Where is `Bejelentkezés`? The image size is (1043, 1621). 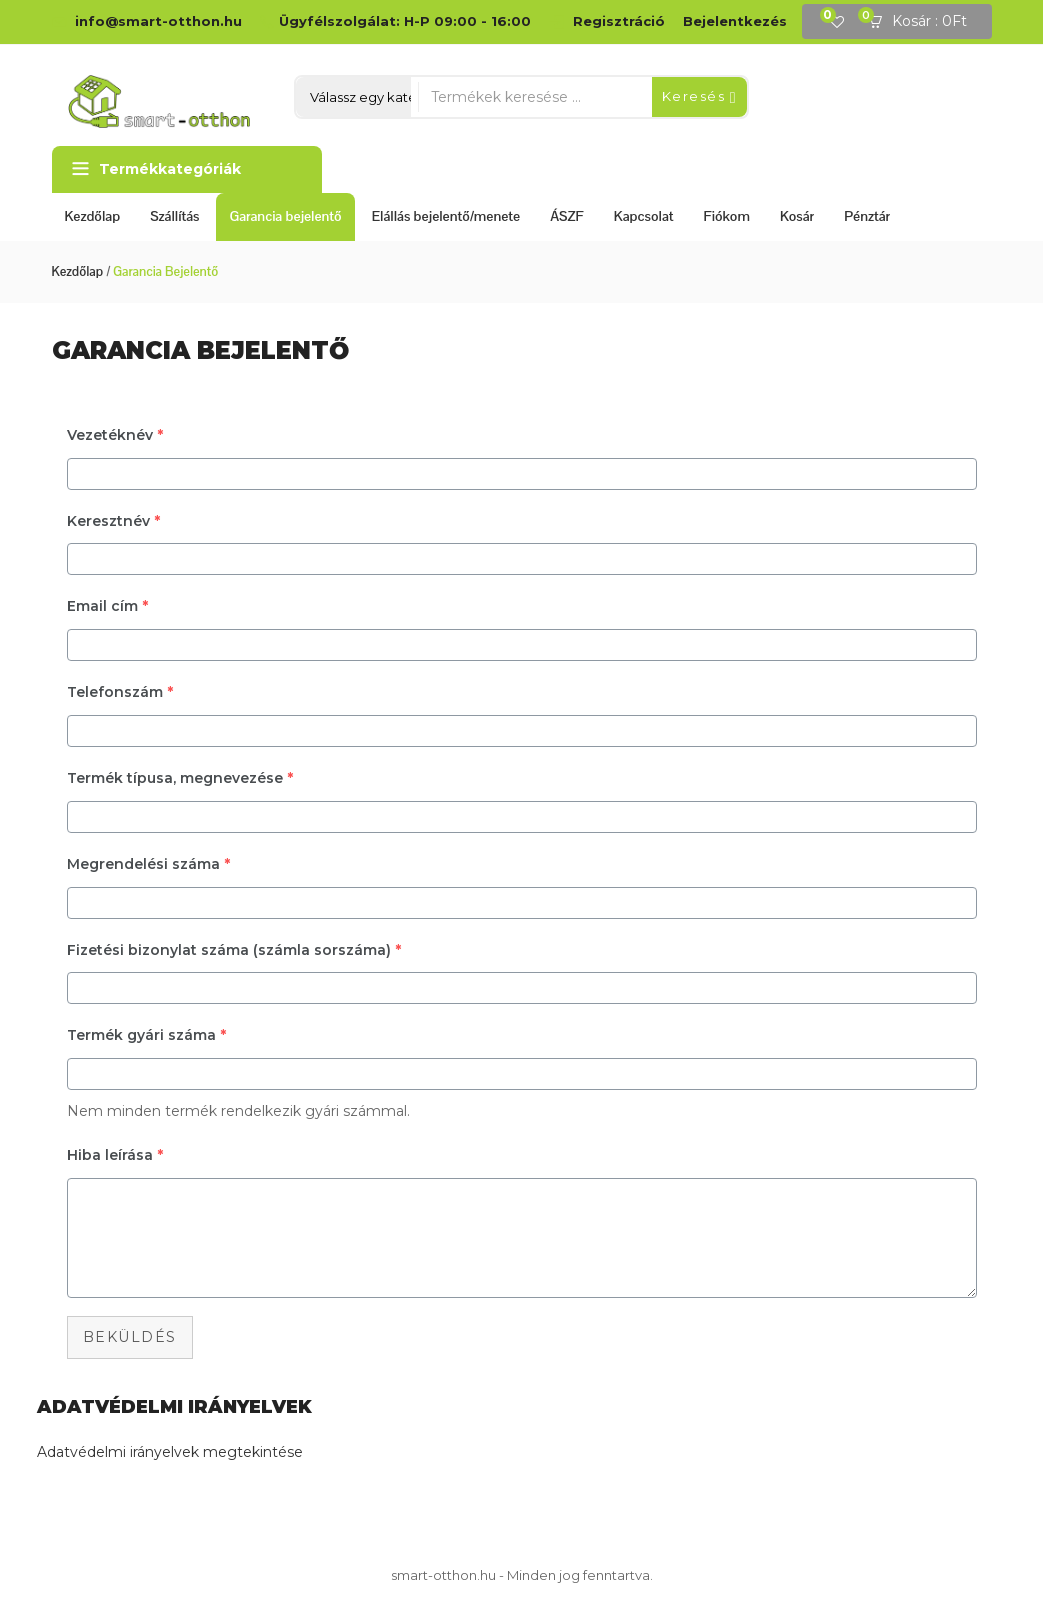 Bejelentkezés is located at coordinates (735, 21).